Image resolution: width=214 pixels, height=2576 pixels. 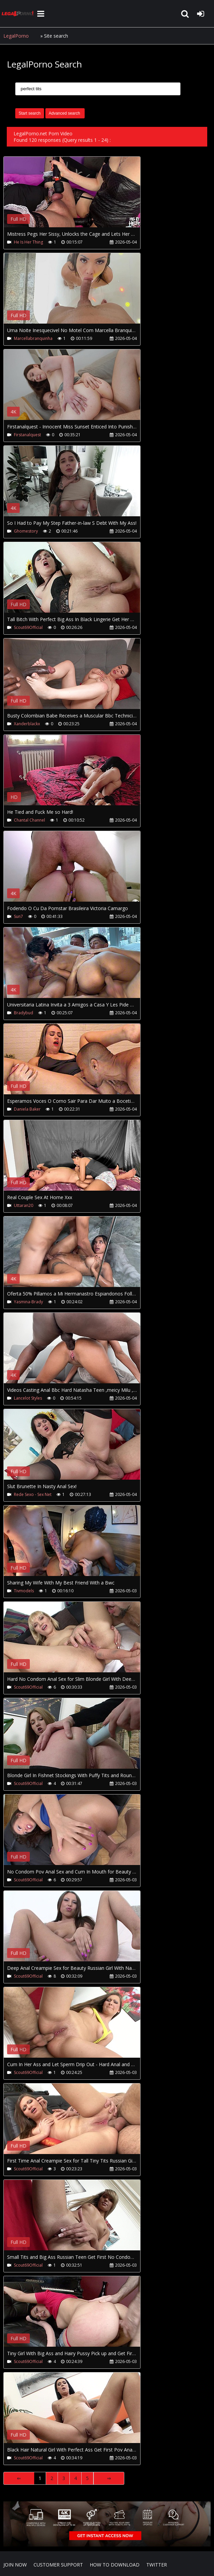 What do you see at coordinates (28, 1302) in the screenshot?
I see `Yasmina-Brady` at bounding box center [28, 1302].